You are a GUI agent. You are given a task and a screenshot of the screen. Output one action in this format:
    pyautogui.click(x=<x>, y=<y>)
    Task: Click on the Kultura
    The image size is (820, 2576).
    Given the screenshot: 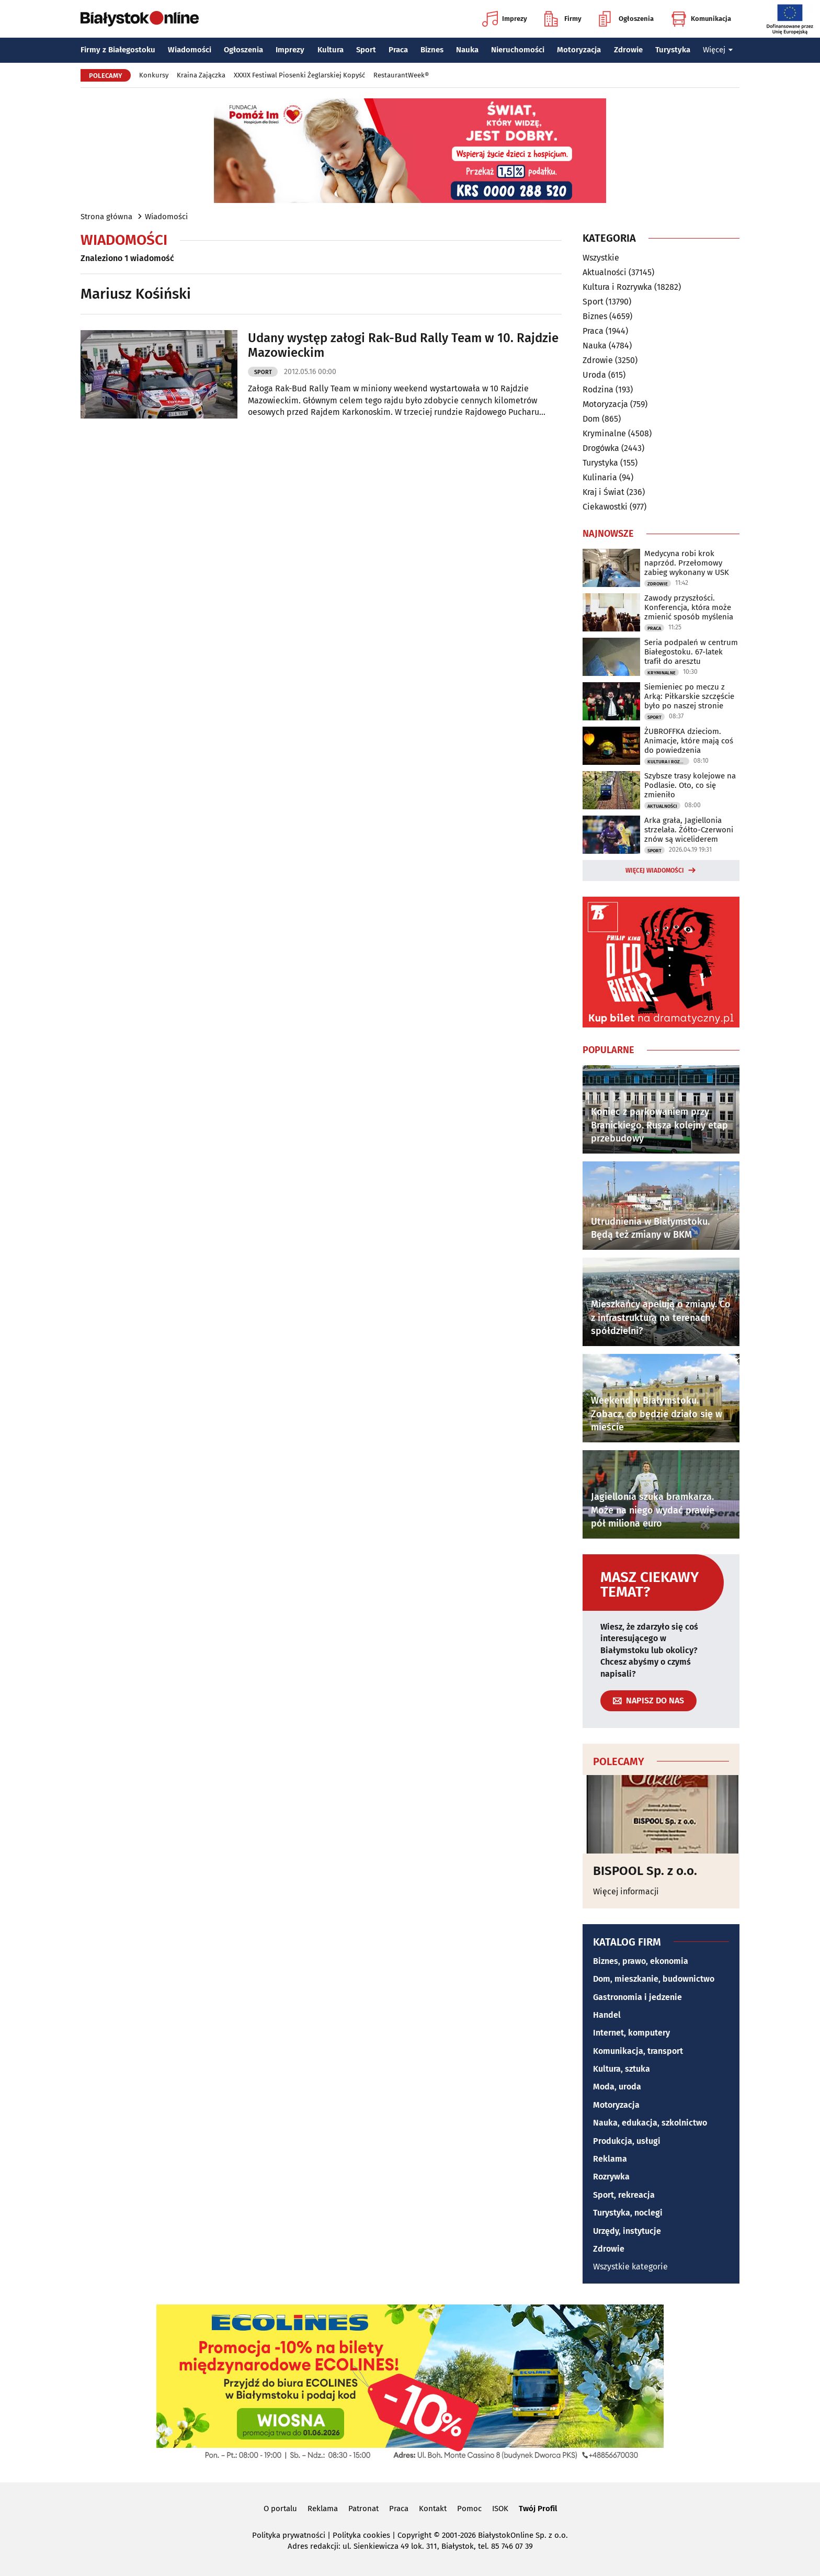 What is the action you would take?
    pyautogui.click(x=330, y=49)
    